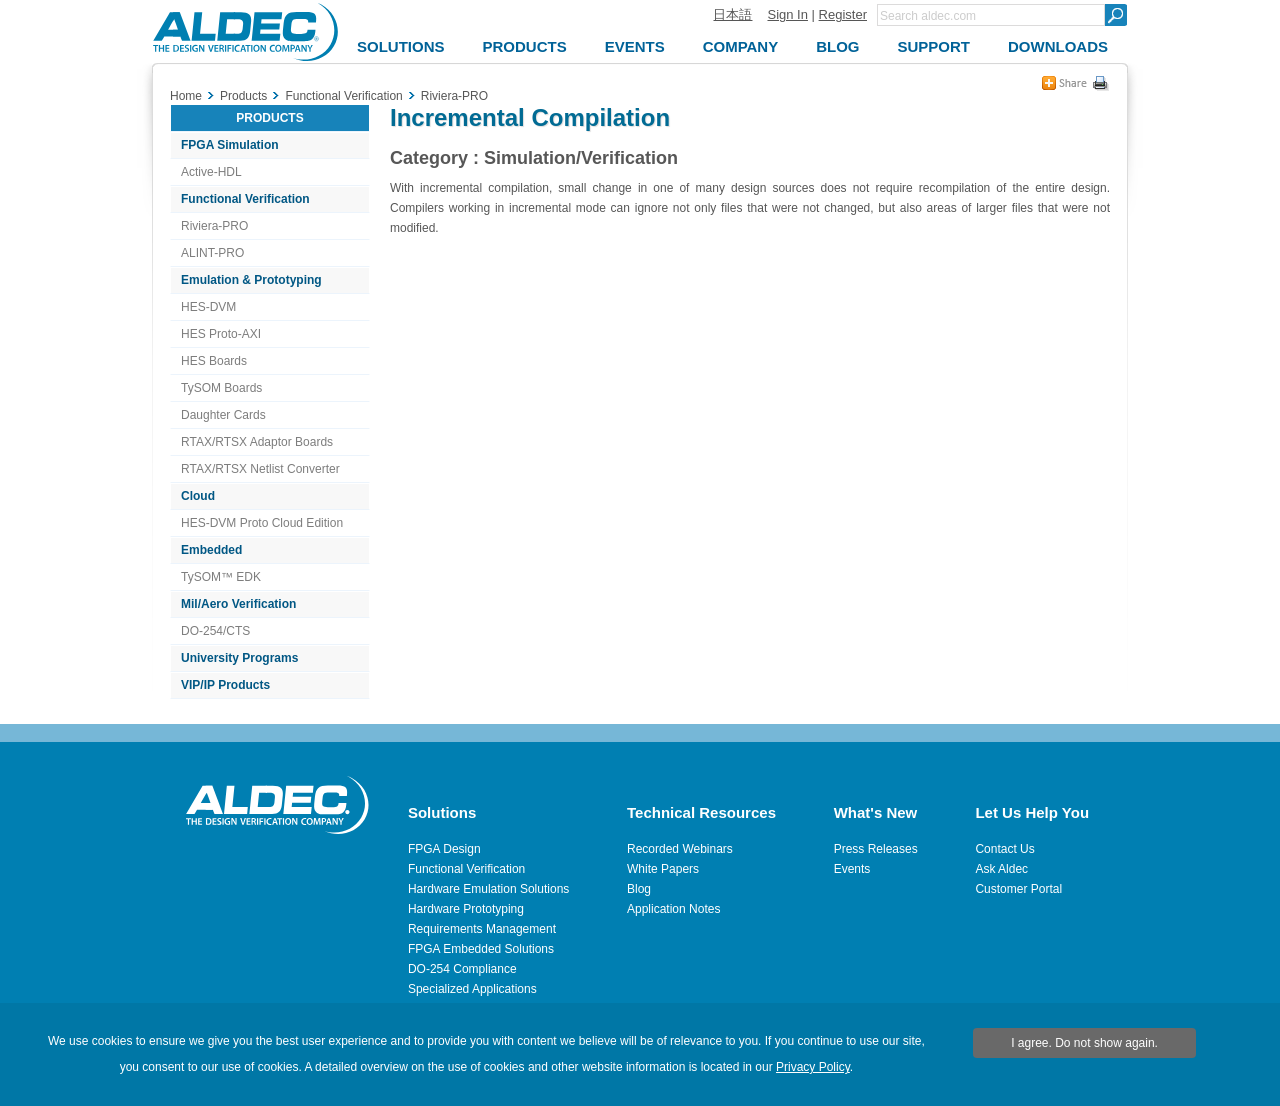 This screenshot has width=1280, height=1106. I want to click on TySOM™ EDK, so click(221, 577).